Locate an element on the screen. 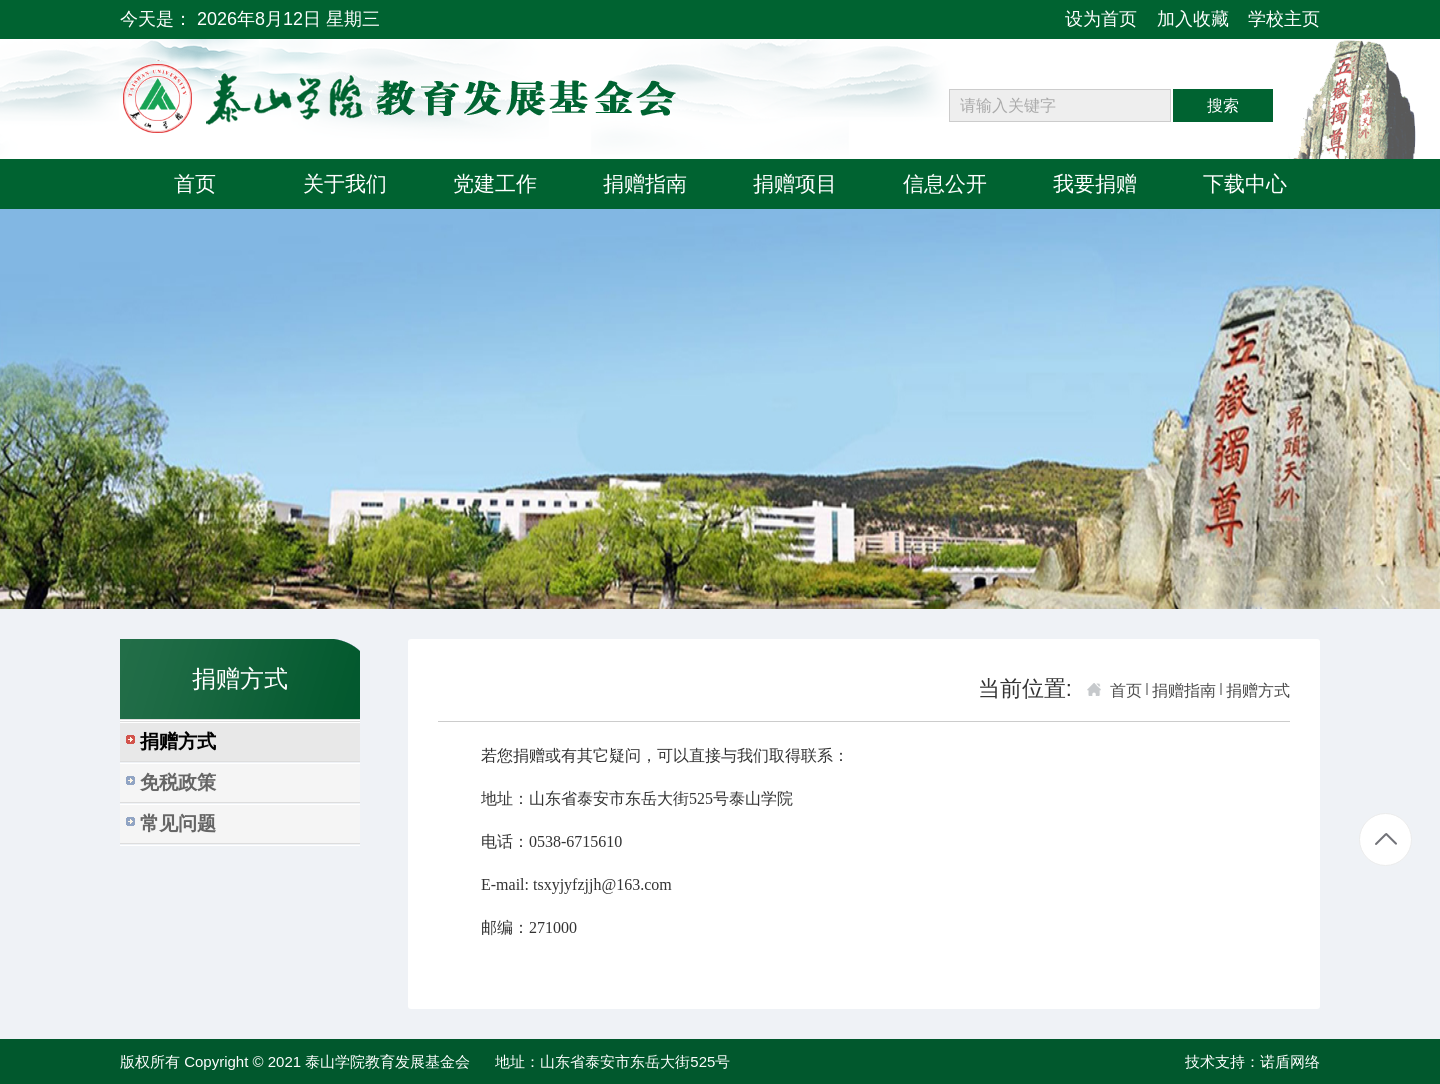  学校主页 is located at coordinates (1284, 19).